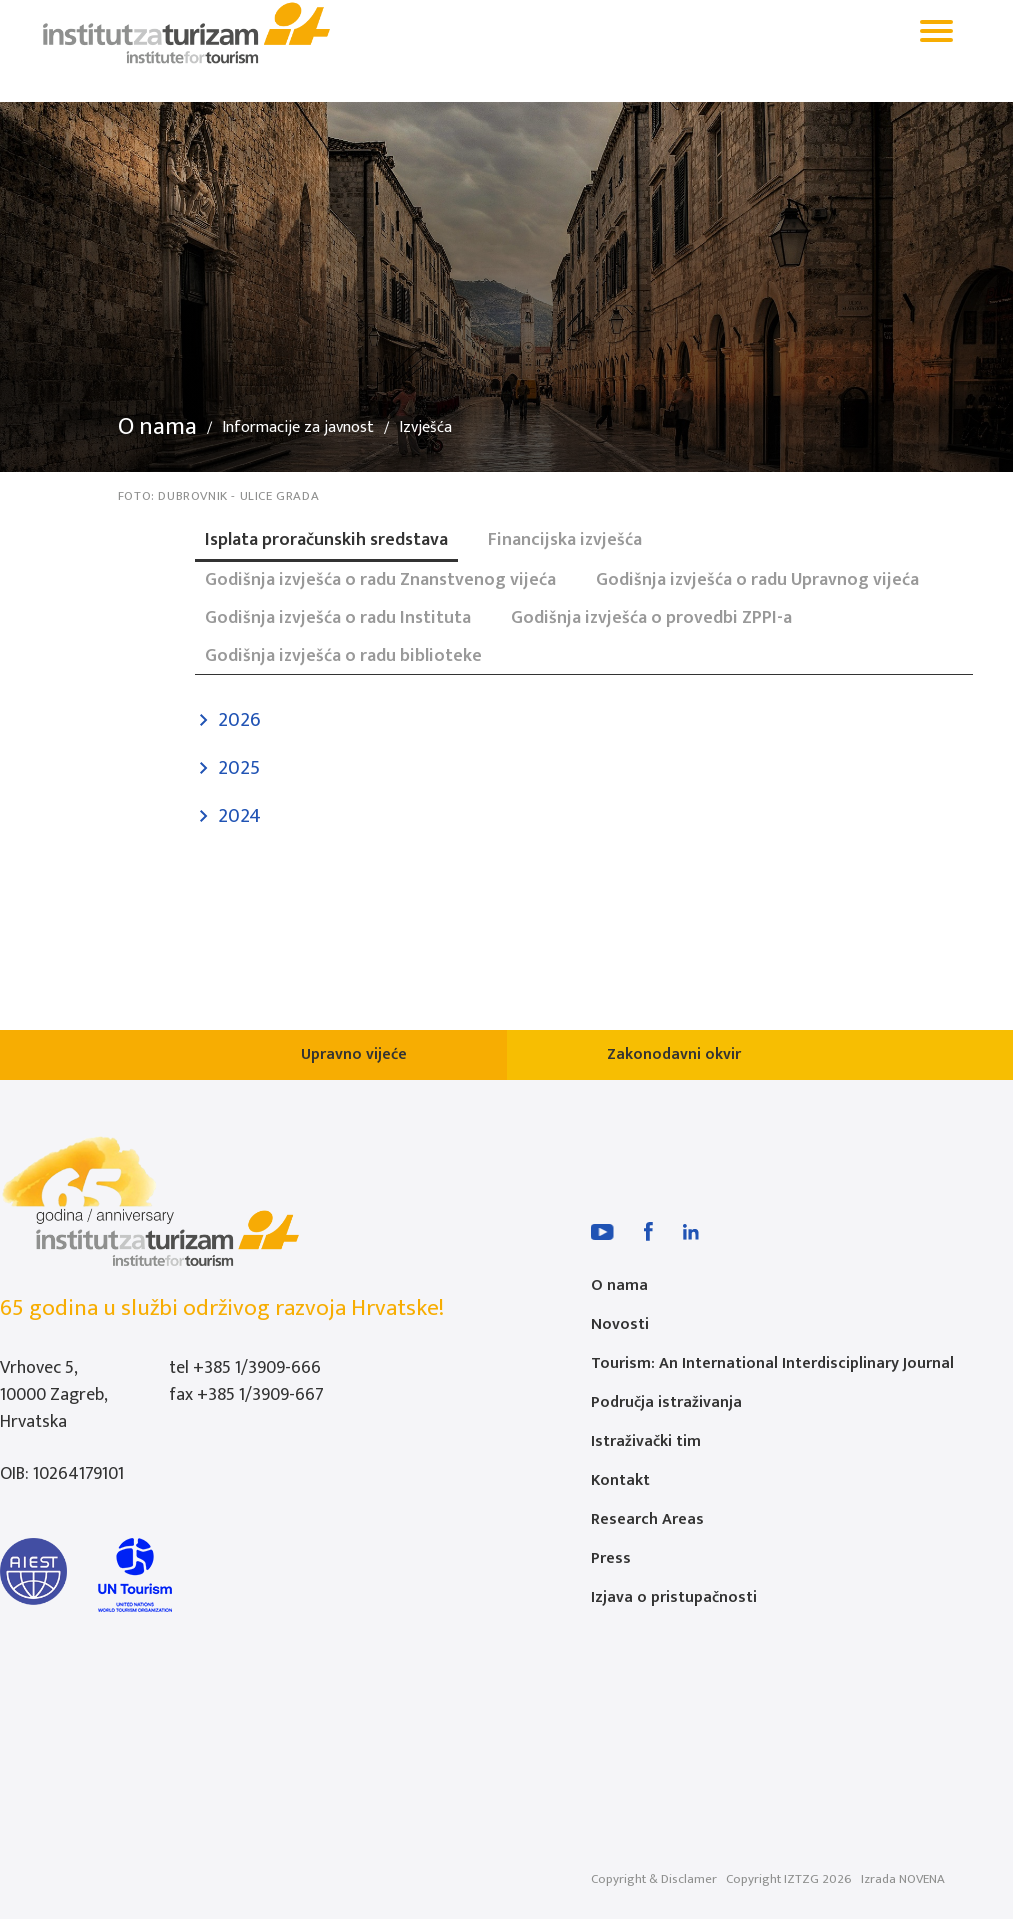 The image size is (1013, 1919). I want to click on NOVENA, so click(922, 1879).